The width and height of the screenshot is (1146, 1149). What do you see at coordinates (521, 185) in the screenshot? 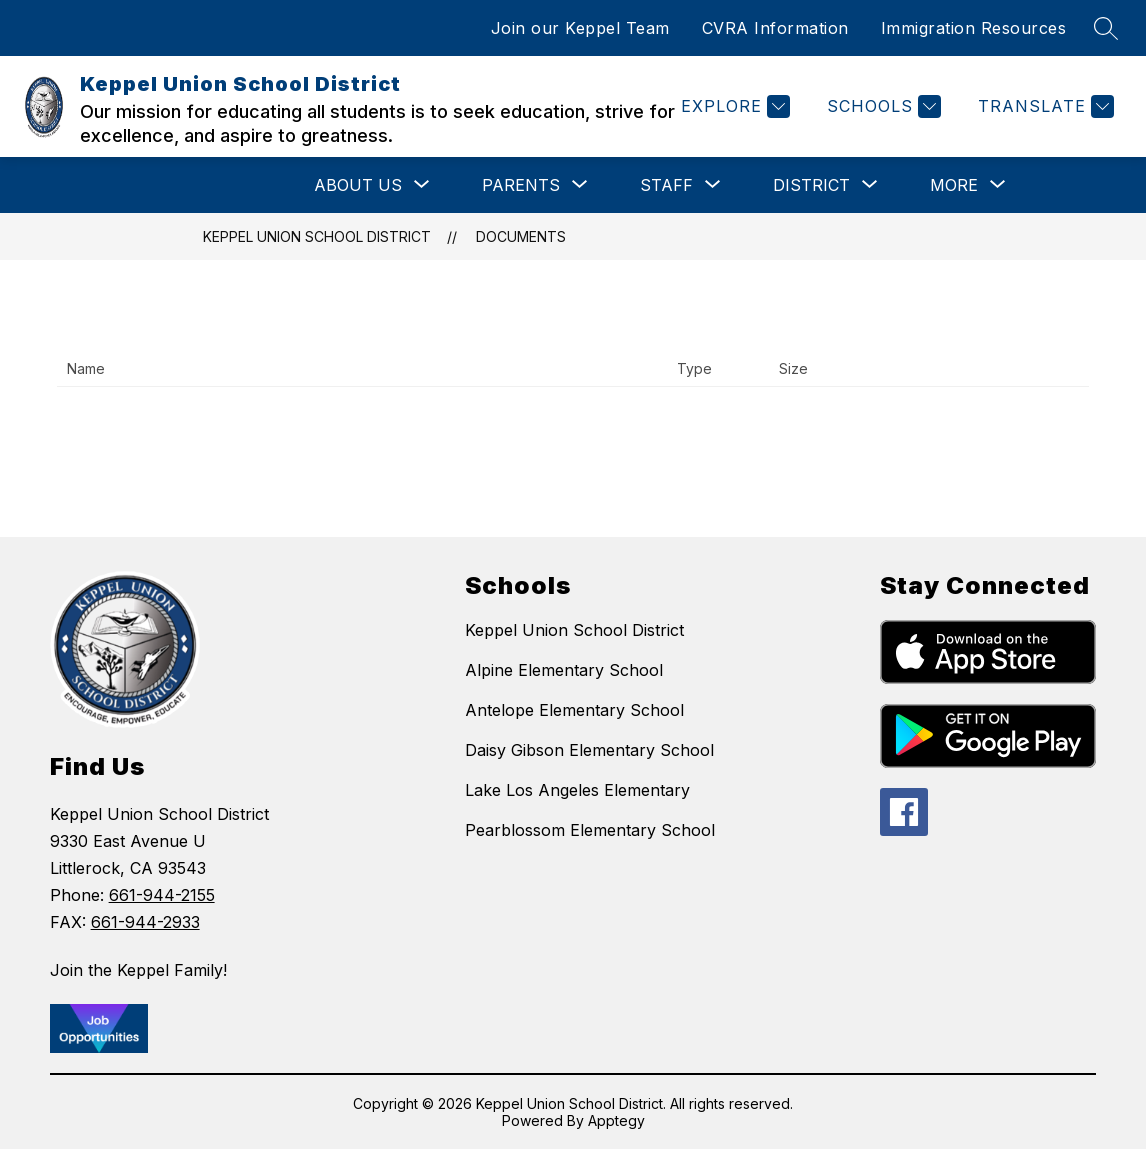
I see `[Show submenu for Parents]` at bounding box center [521, 185].